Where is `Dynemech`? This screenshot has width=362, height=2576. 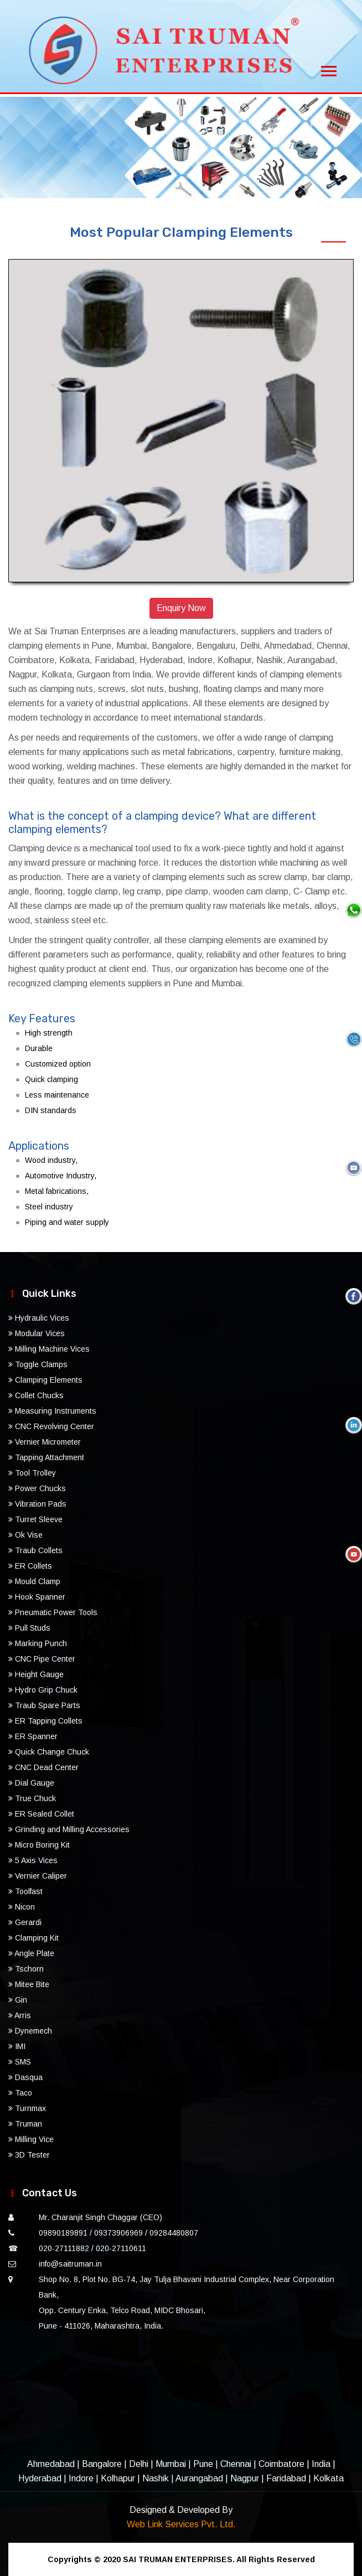
Dynemech is located at coordinates (30, 2030).